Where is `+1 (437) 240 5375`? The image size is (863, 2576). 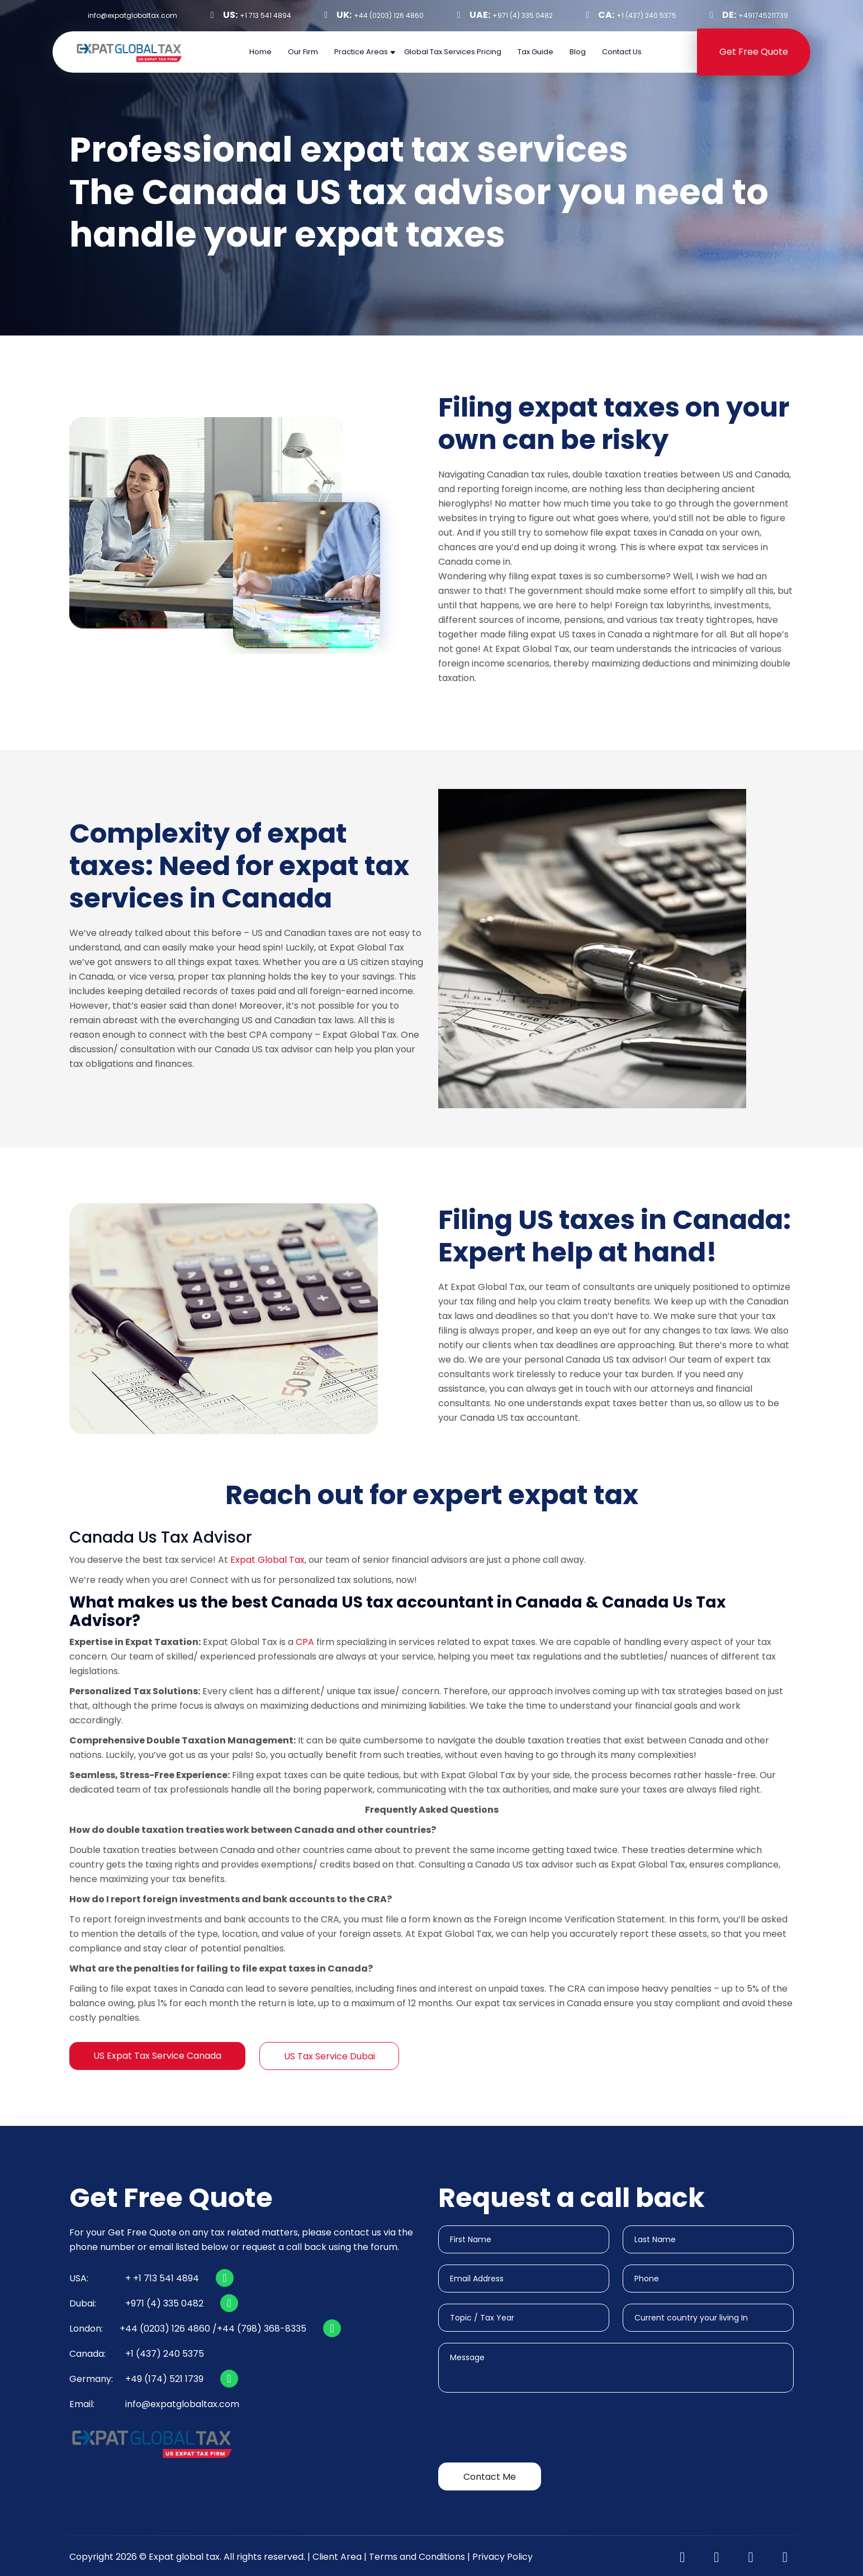
+1 (437) 240 5375 is located at coordinates (646, 15).